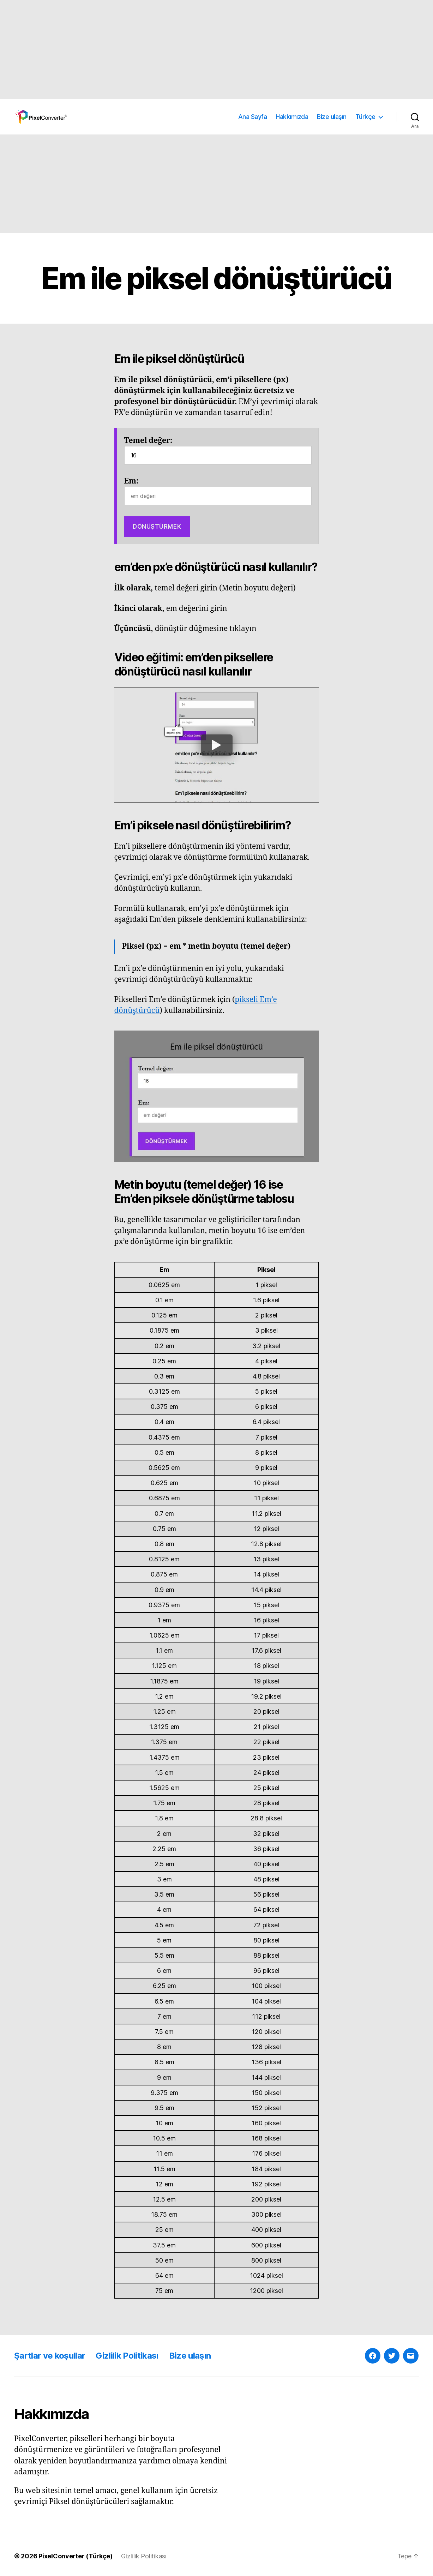 The width and height of the screenshot is (433, 2576). I want to click on Şartlar ve koşullar, so click(49, 2355).